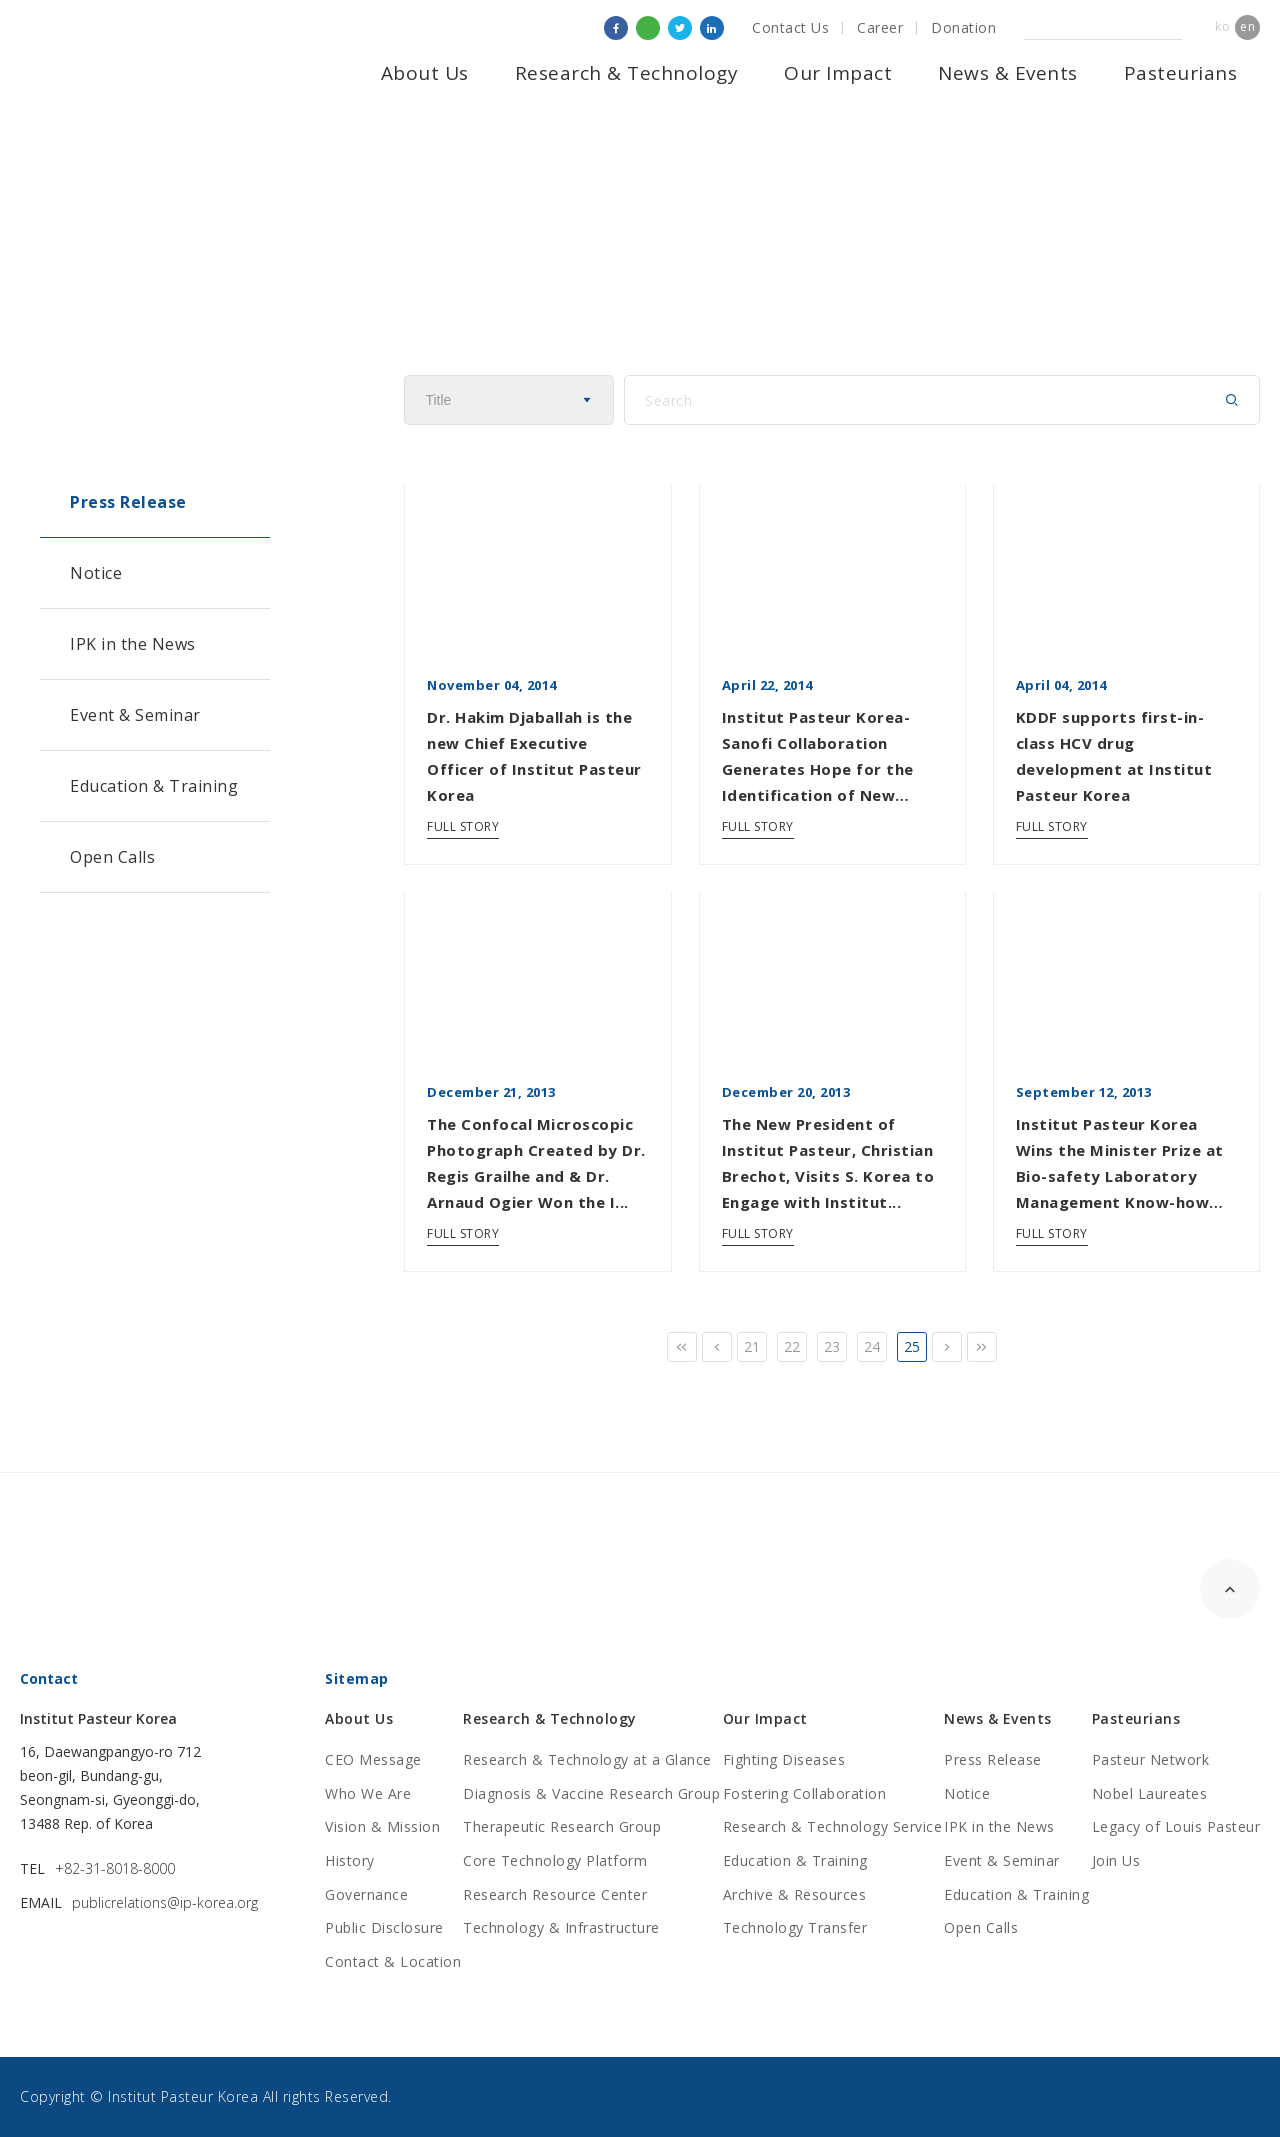 The image size is (1280, 2137). What do you see at coordinates (805, 1793) in the screenshot?
I see `Fostering Collaboration` at bounding box center [805, 1793].